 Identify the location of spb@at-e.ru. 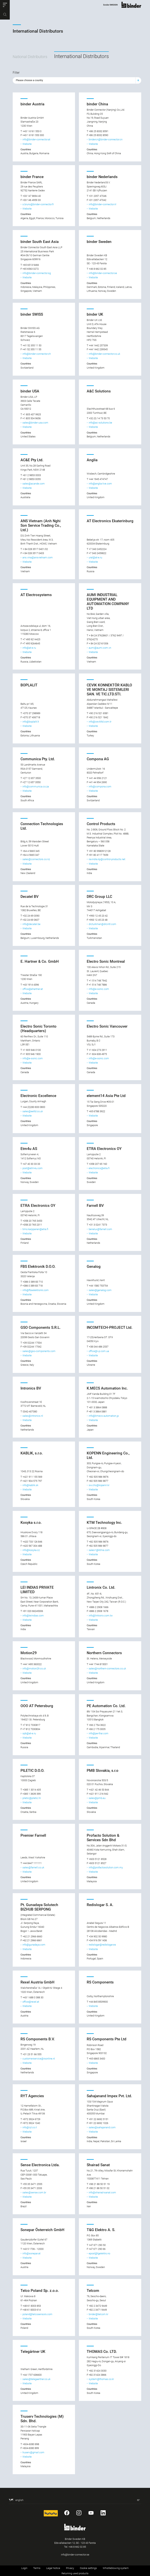
(29, 1733).